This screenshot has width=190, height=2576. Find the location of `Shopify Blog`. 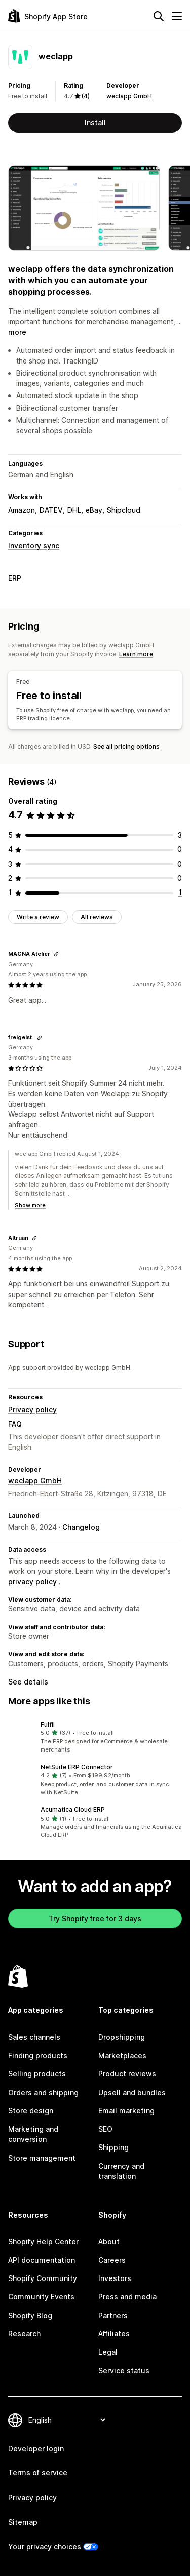

Shopify Blog is located at coordinates (30, 2315).